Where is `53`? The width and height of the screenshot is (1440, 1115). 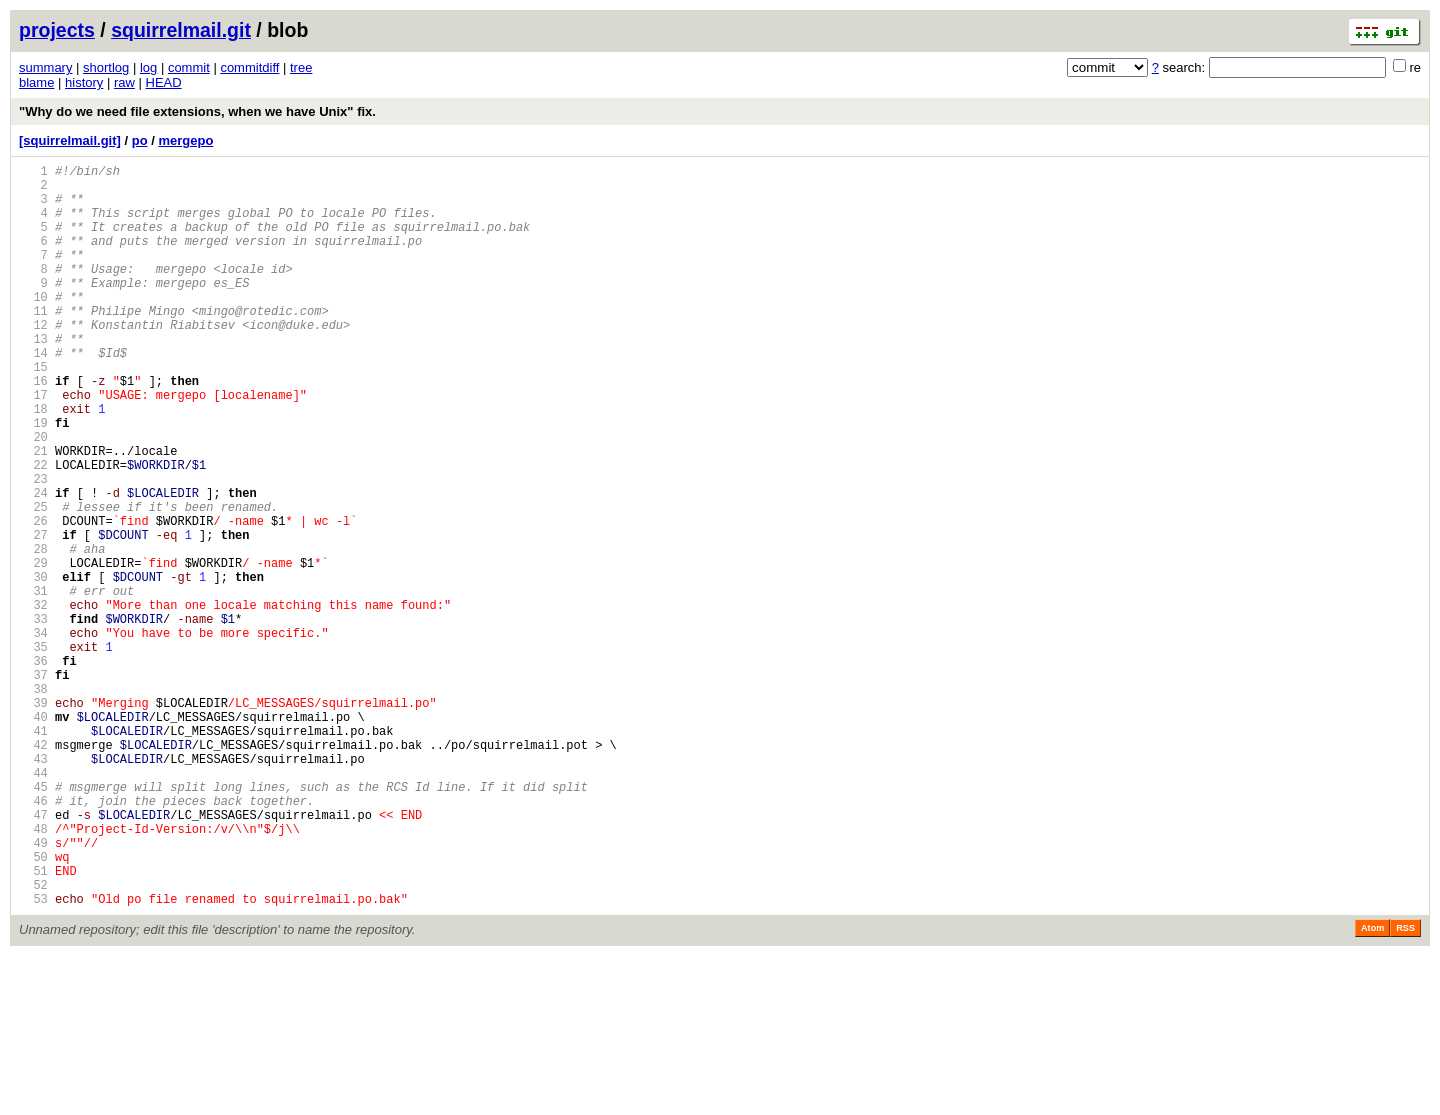
53 is located at coordinates (33, 1057).